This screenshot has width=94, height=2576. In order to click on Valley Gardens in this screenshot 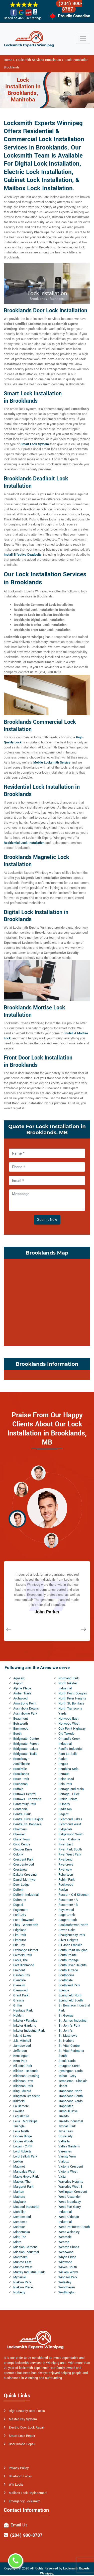, I will do `click(69, 2146)`.